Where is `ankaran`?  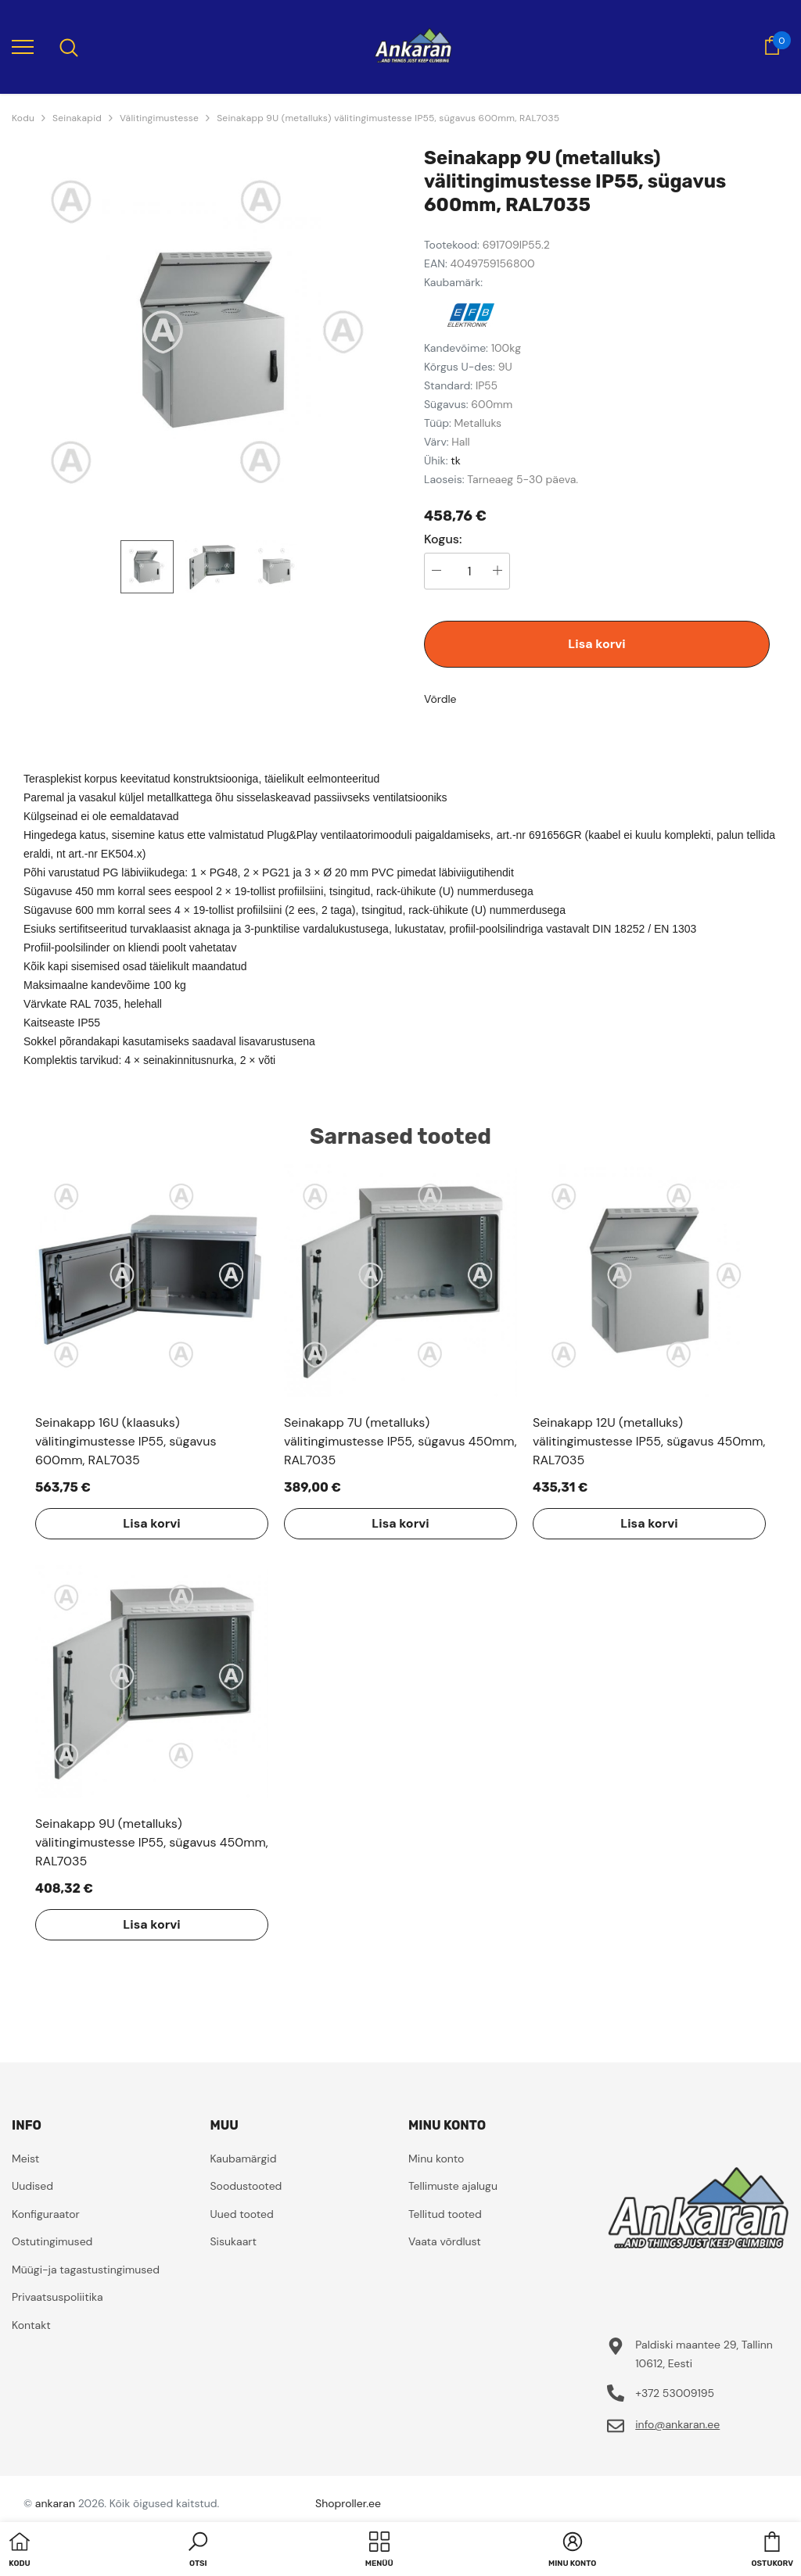 ankaran is located at coordinates (55, 2503).